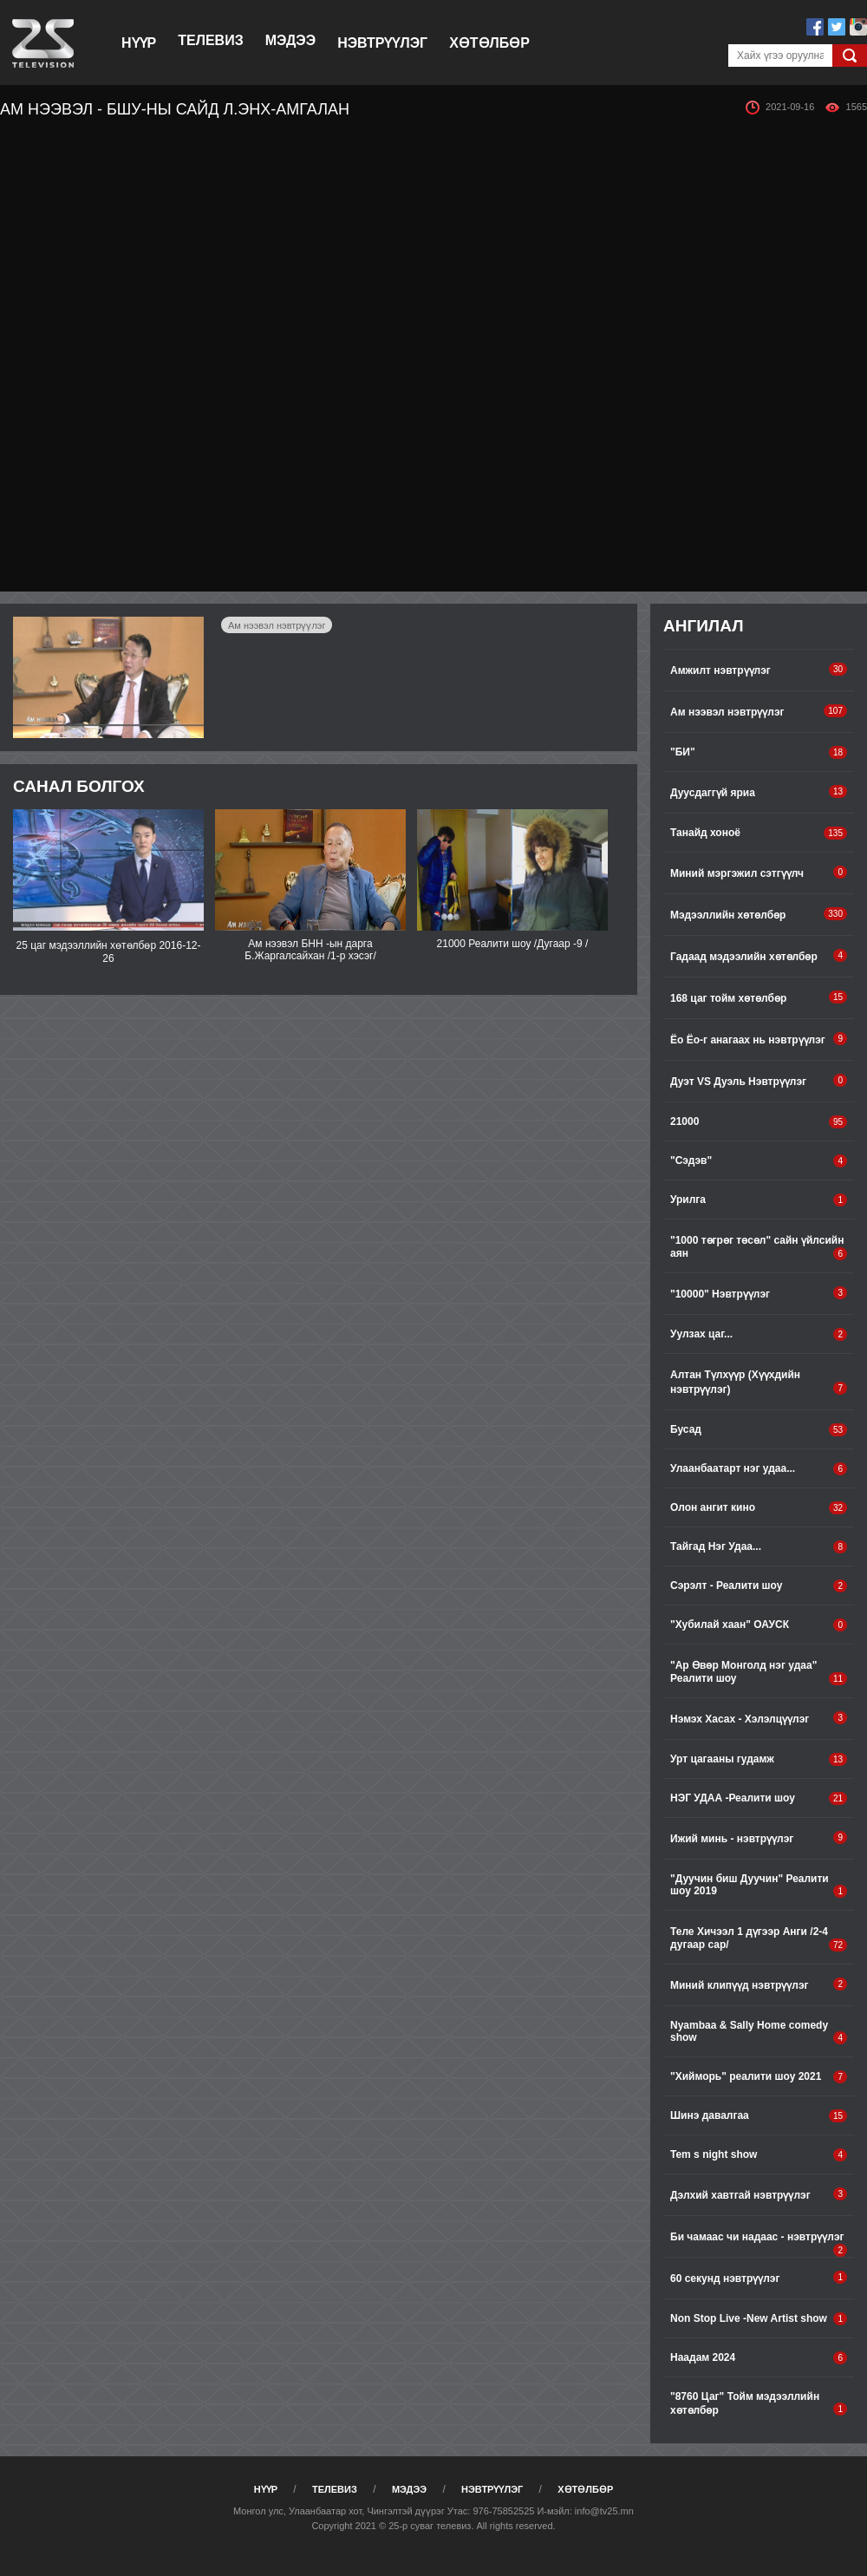  Describe the element at coordinates (210, 40) in the screenshot. I see `Телевиз` at that location.